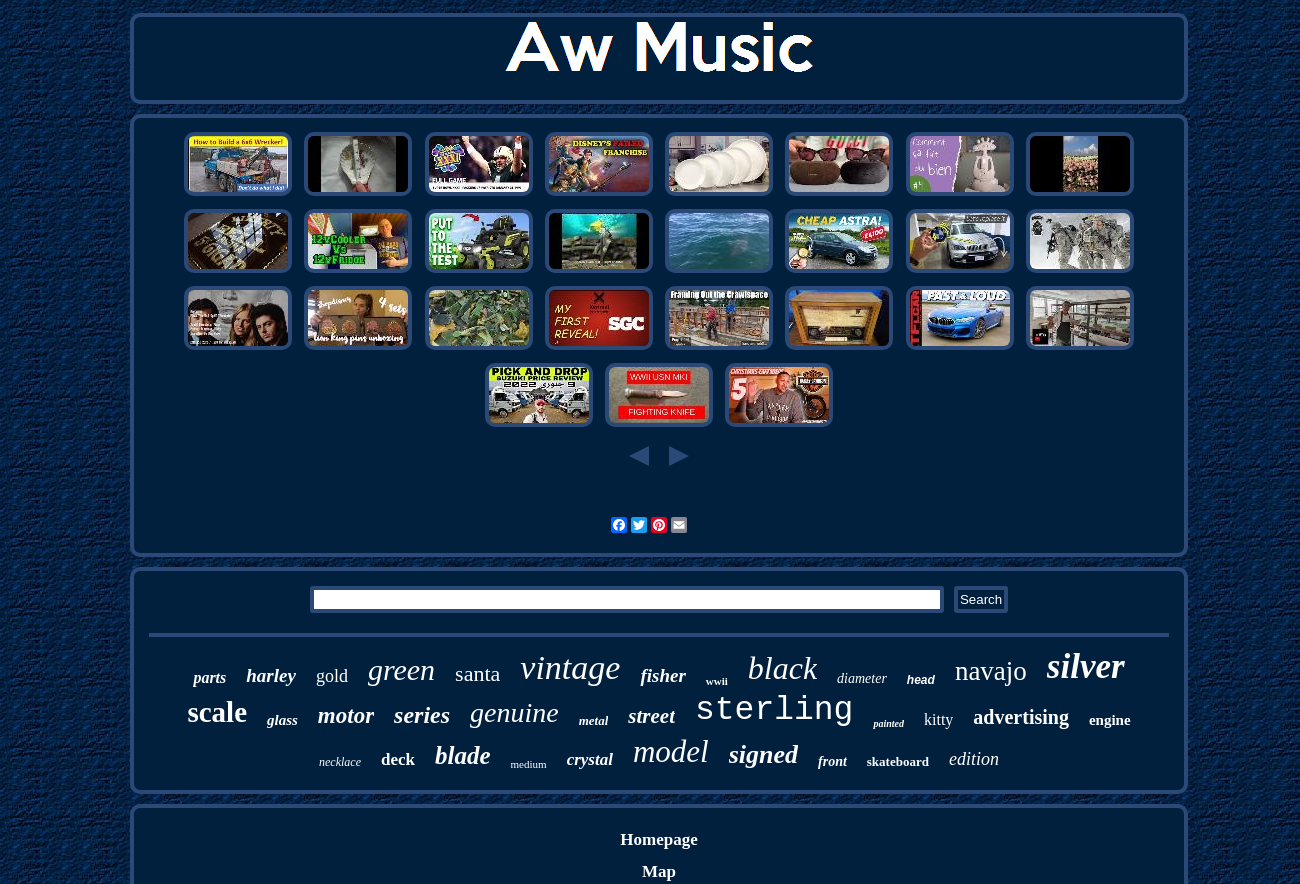  I want to click on fisher, so click(662, 675).